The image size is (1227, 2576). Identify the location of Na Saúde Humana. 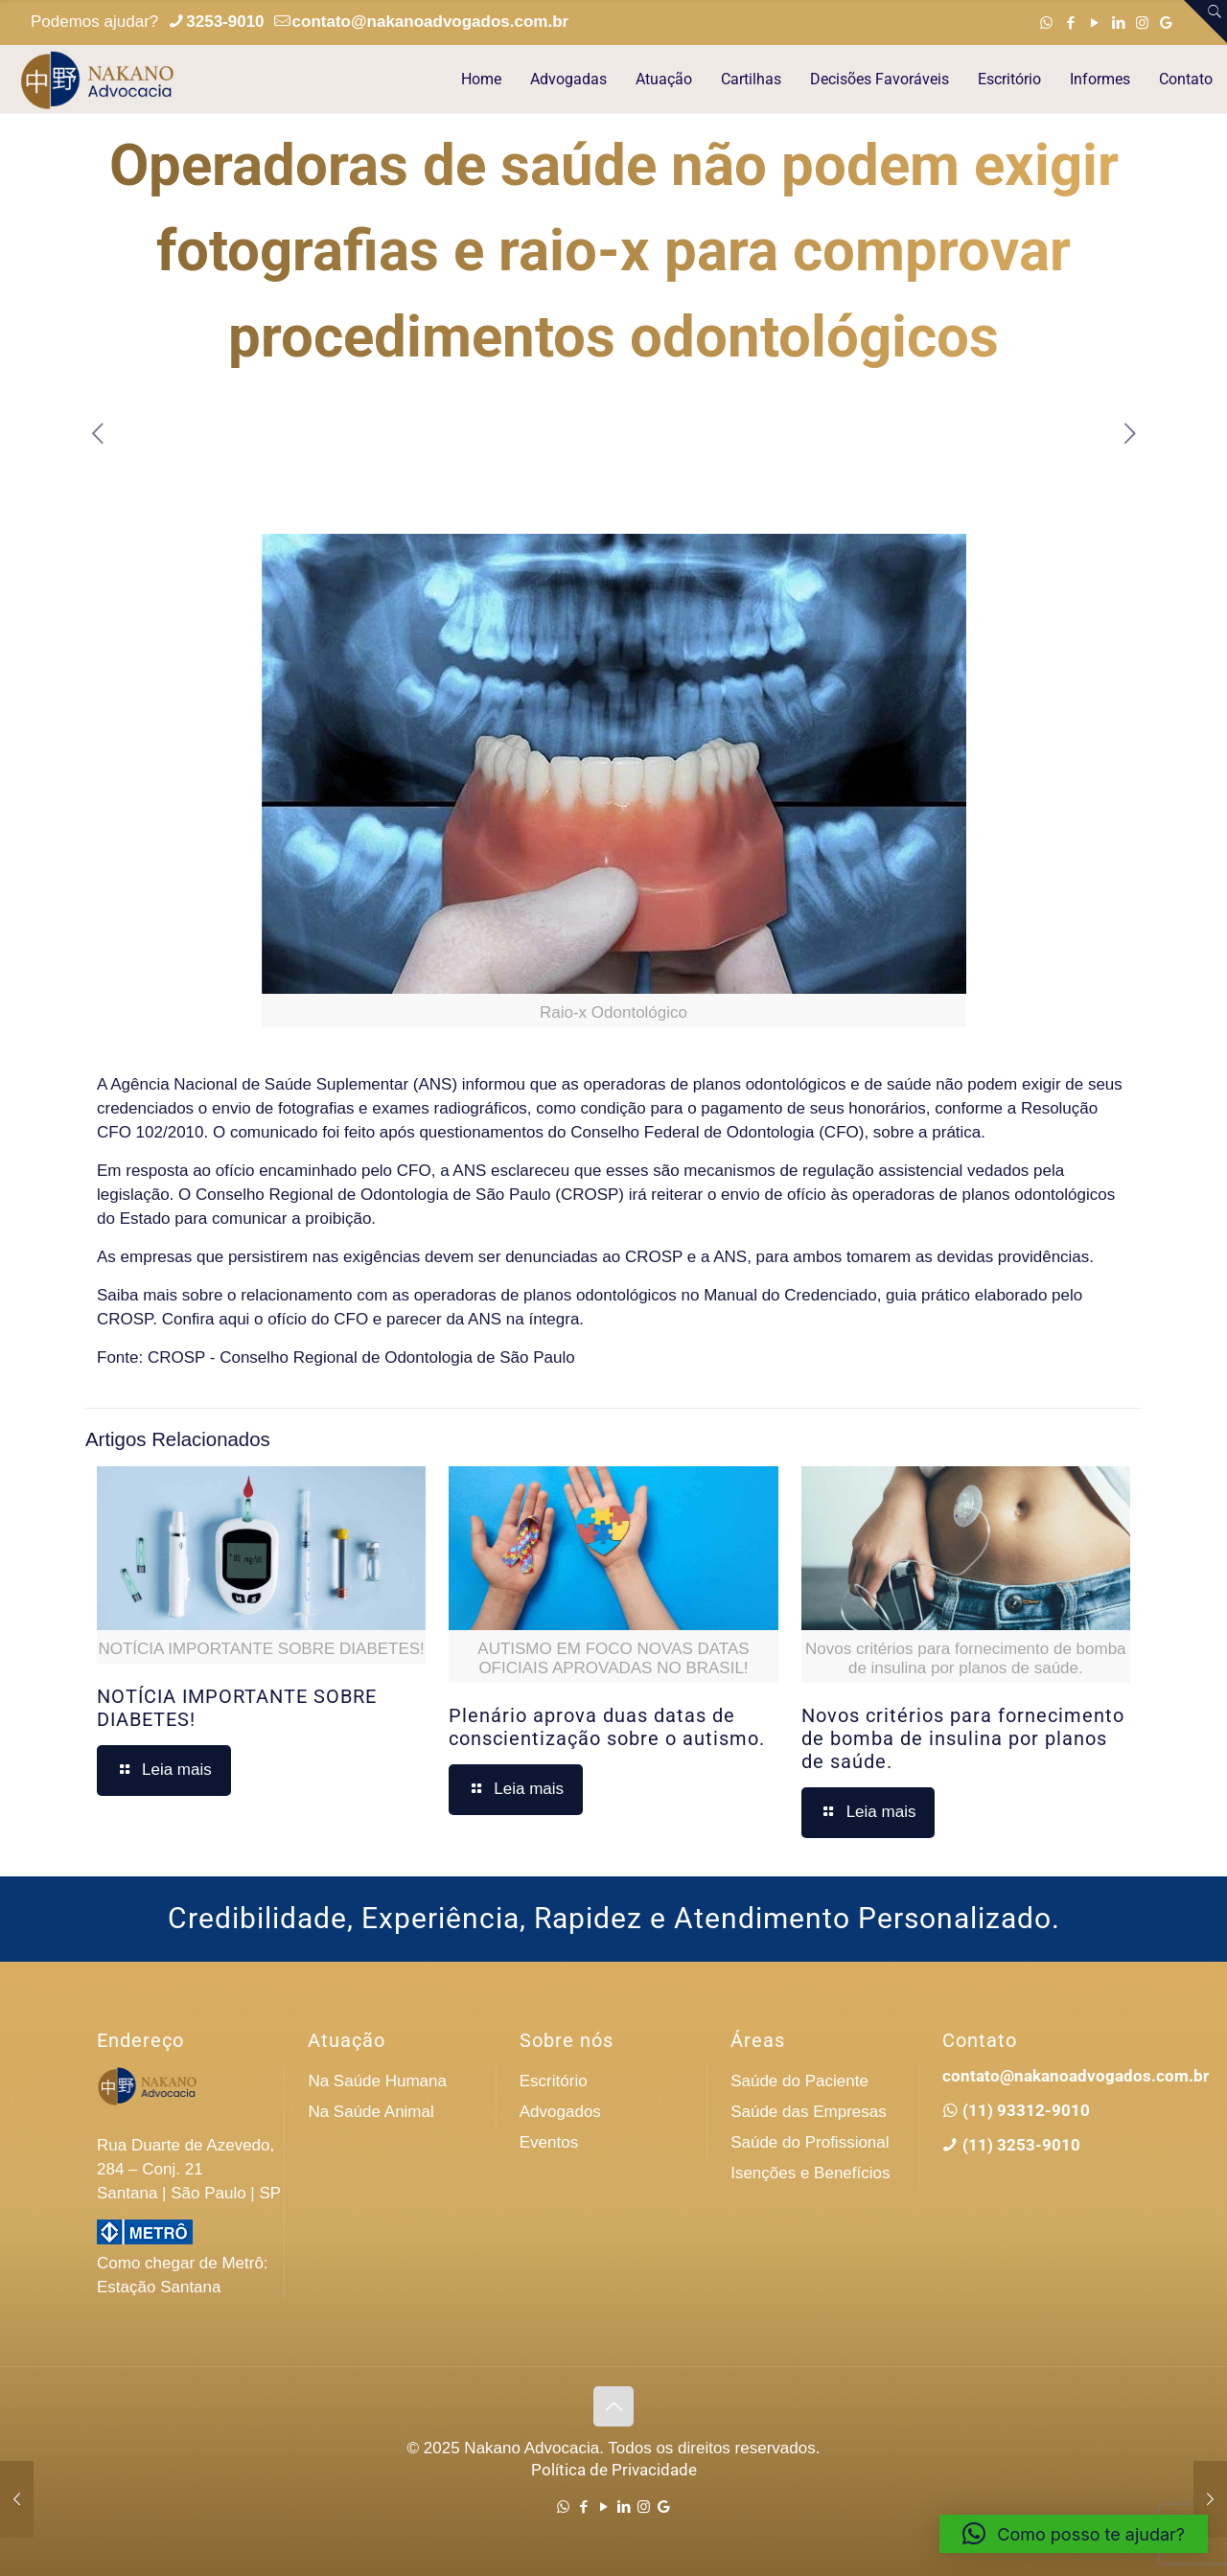
(377, 2081).